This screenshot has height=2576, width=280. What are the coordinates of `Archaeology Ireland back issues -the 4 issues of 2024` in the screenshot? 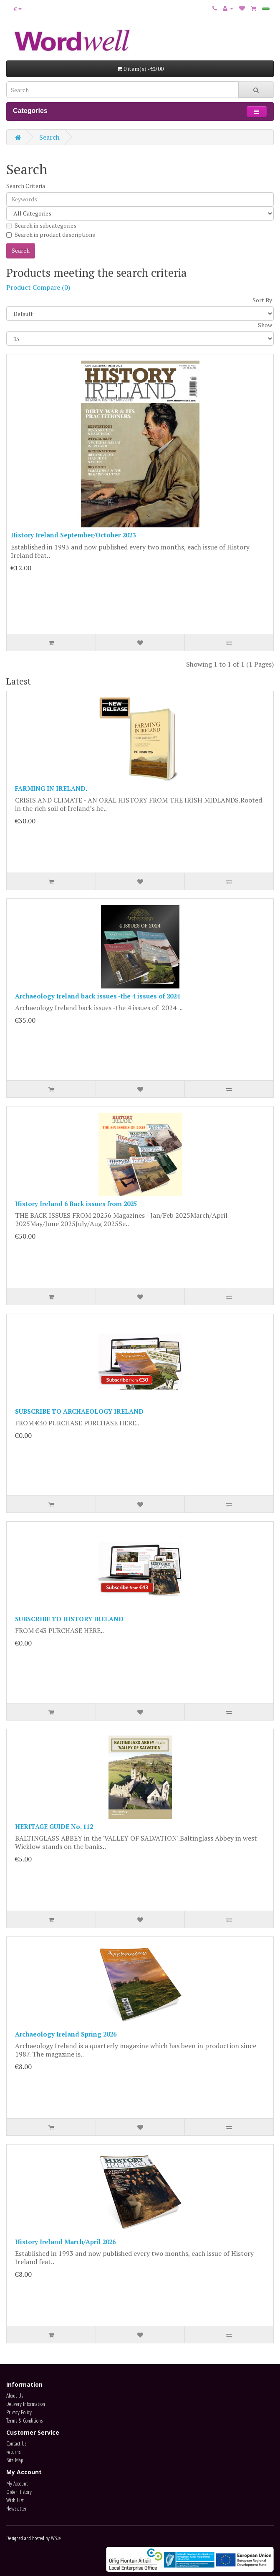 It's located at (97, 996).